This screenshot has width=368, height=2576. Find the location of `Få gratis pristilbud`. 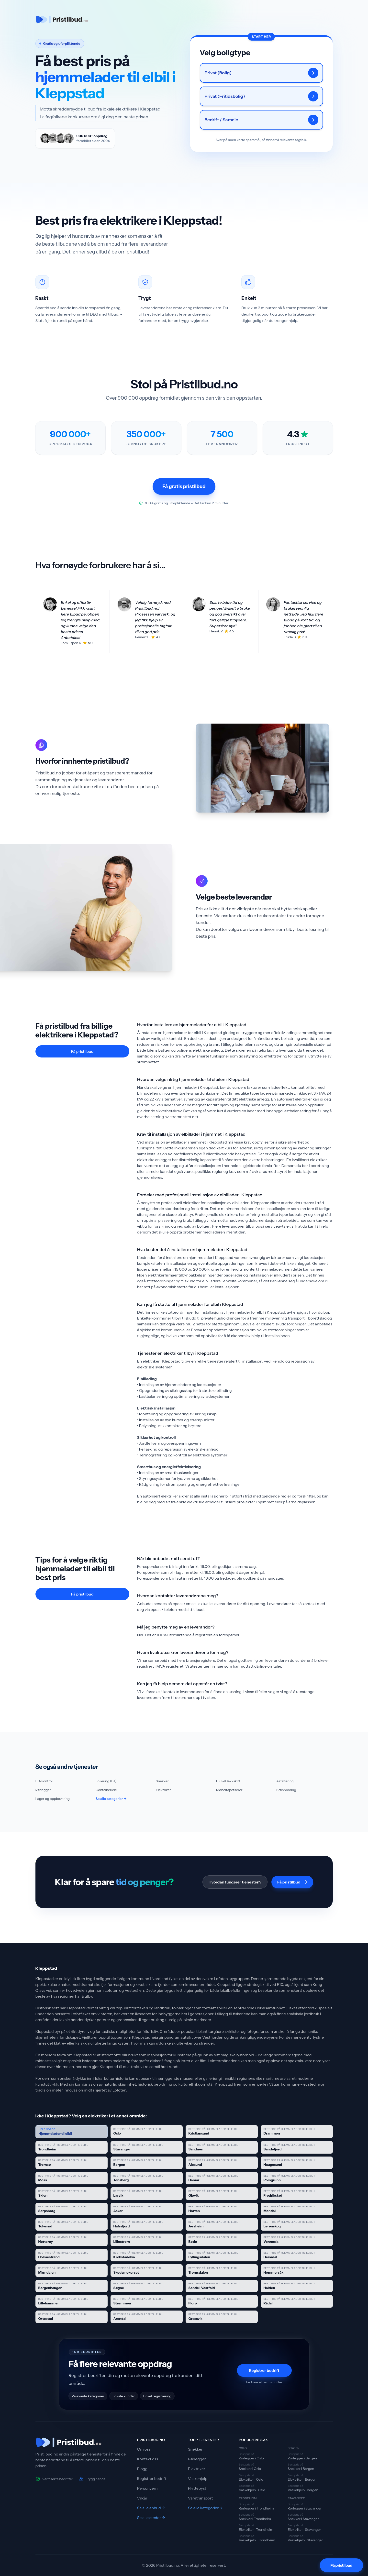

Få gratis pristilbud is located at coordinates (184, 486).